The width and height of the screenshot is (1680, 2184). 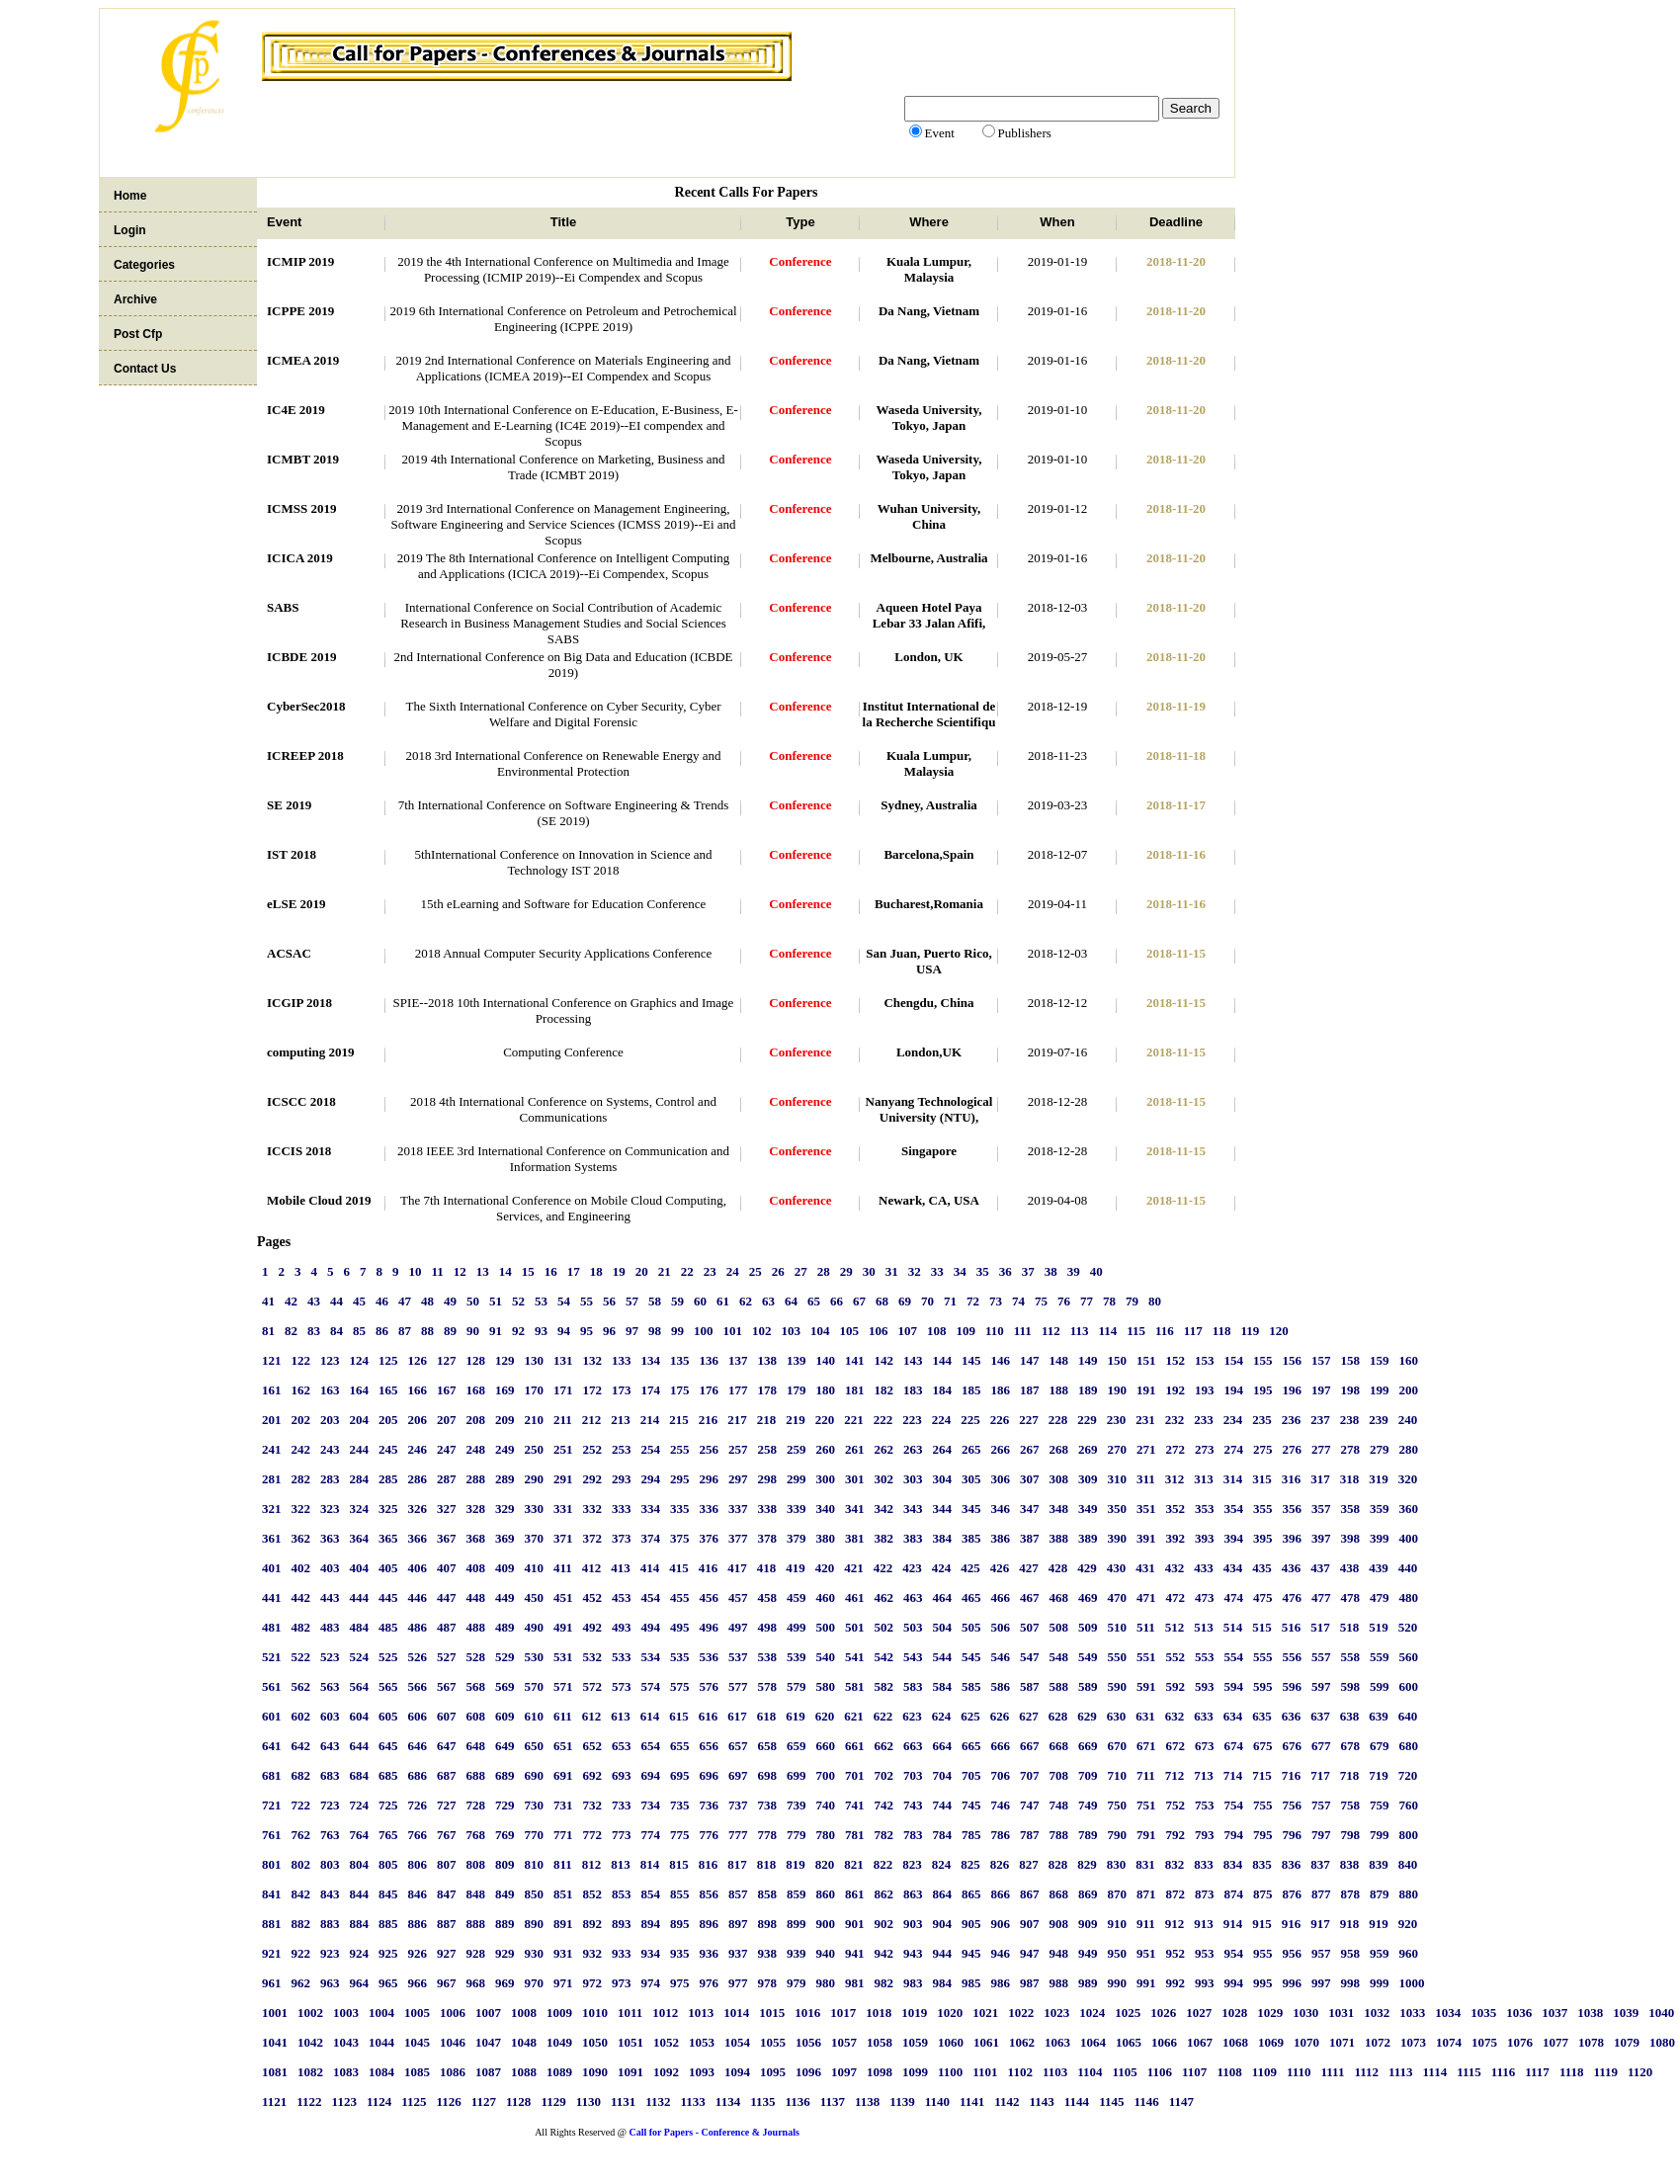 I want to click on 1086, so click(x=452, y=2071).